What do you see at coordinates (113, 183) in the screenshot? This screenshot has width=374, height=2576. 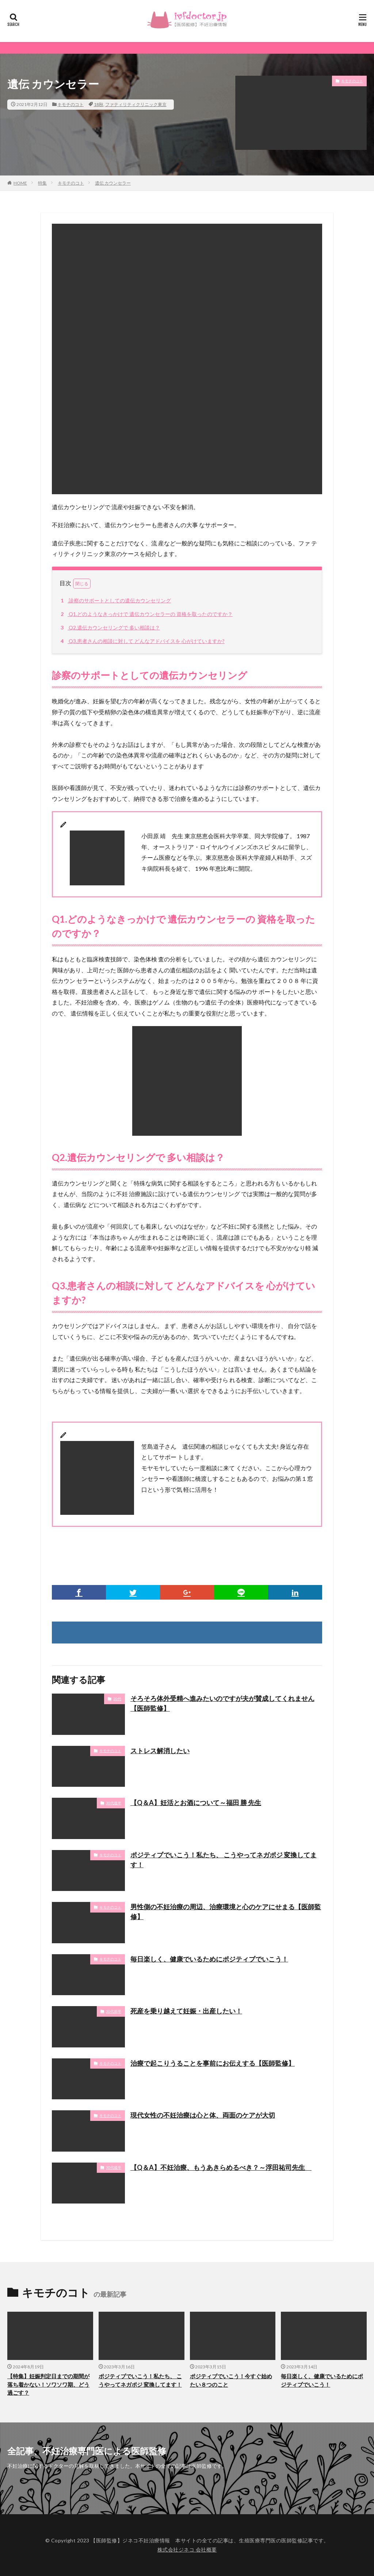 I see `遺伝 カウンセラー` at bounding box center [113, 183].